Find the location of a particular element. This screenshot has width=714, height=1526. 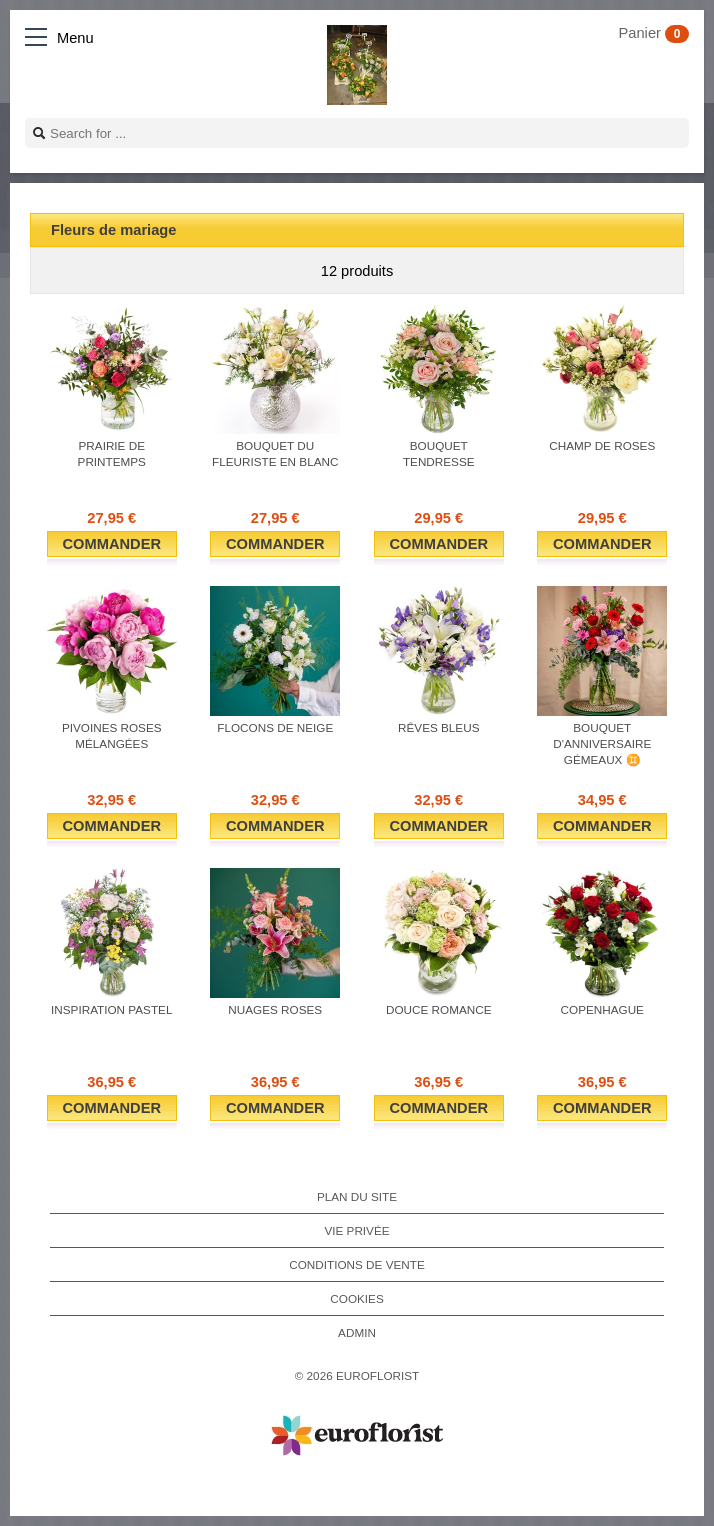

Panier is located at coordinates (654, 33).